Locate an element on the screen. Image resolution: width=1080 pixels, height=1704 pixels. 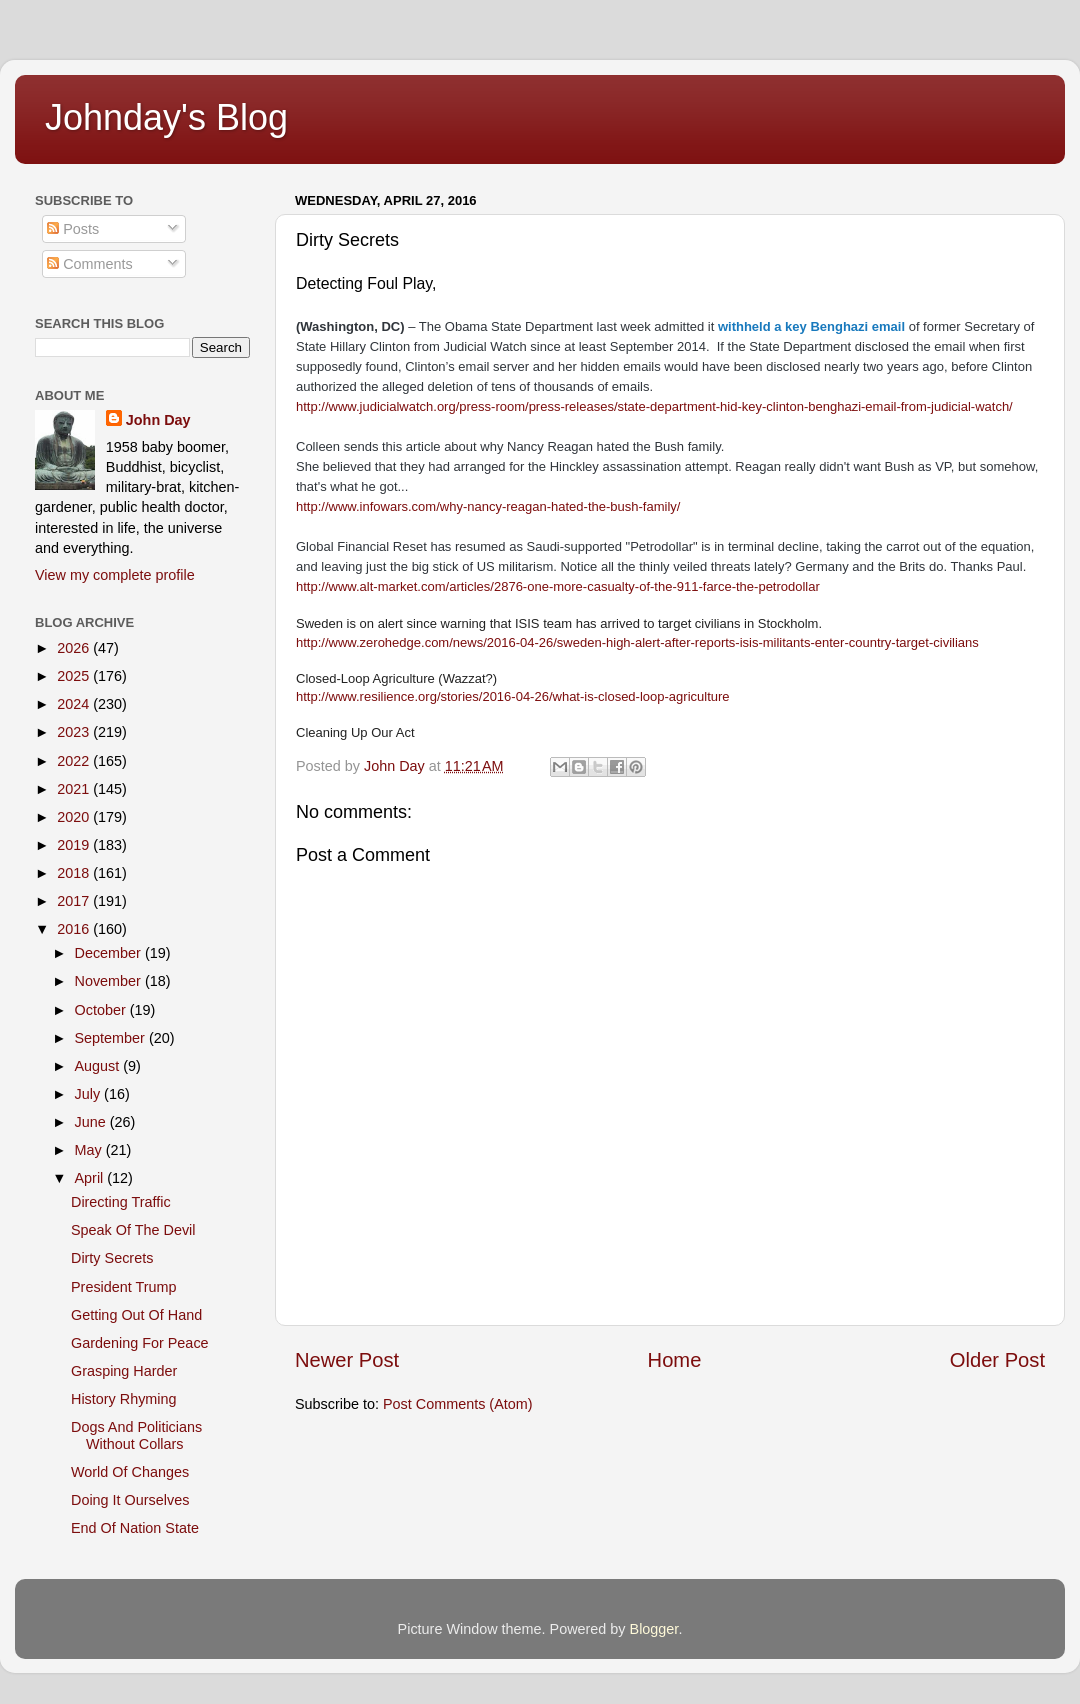
Grasping Harder is located at coordinates (124, 1371).